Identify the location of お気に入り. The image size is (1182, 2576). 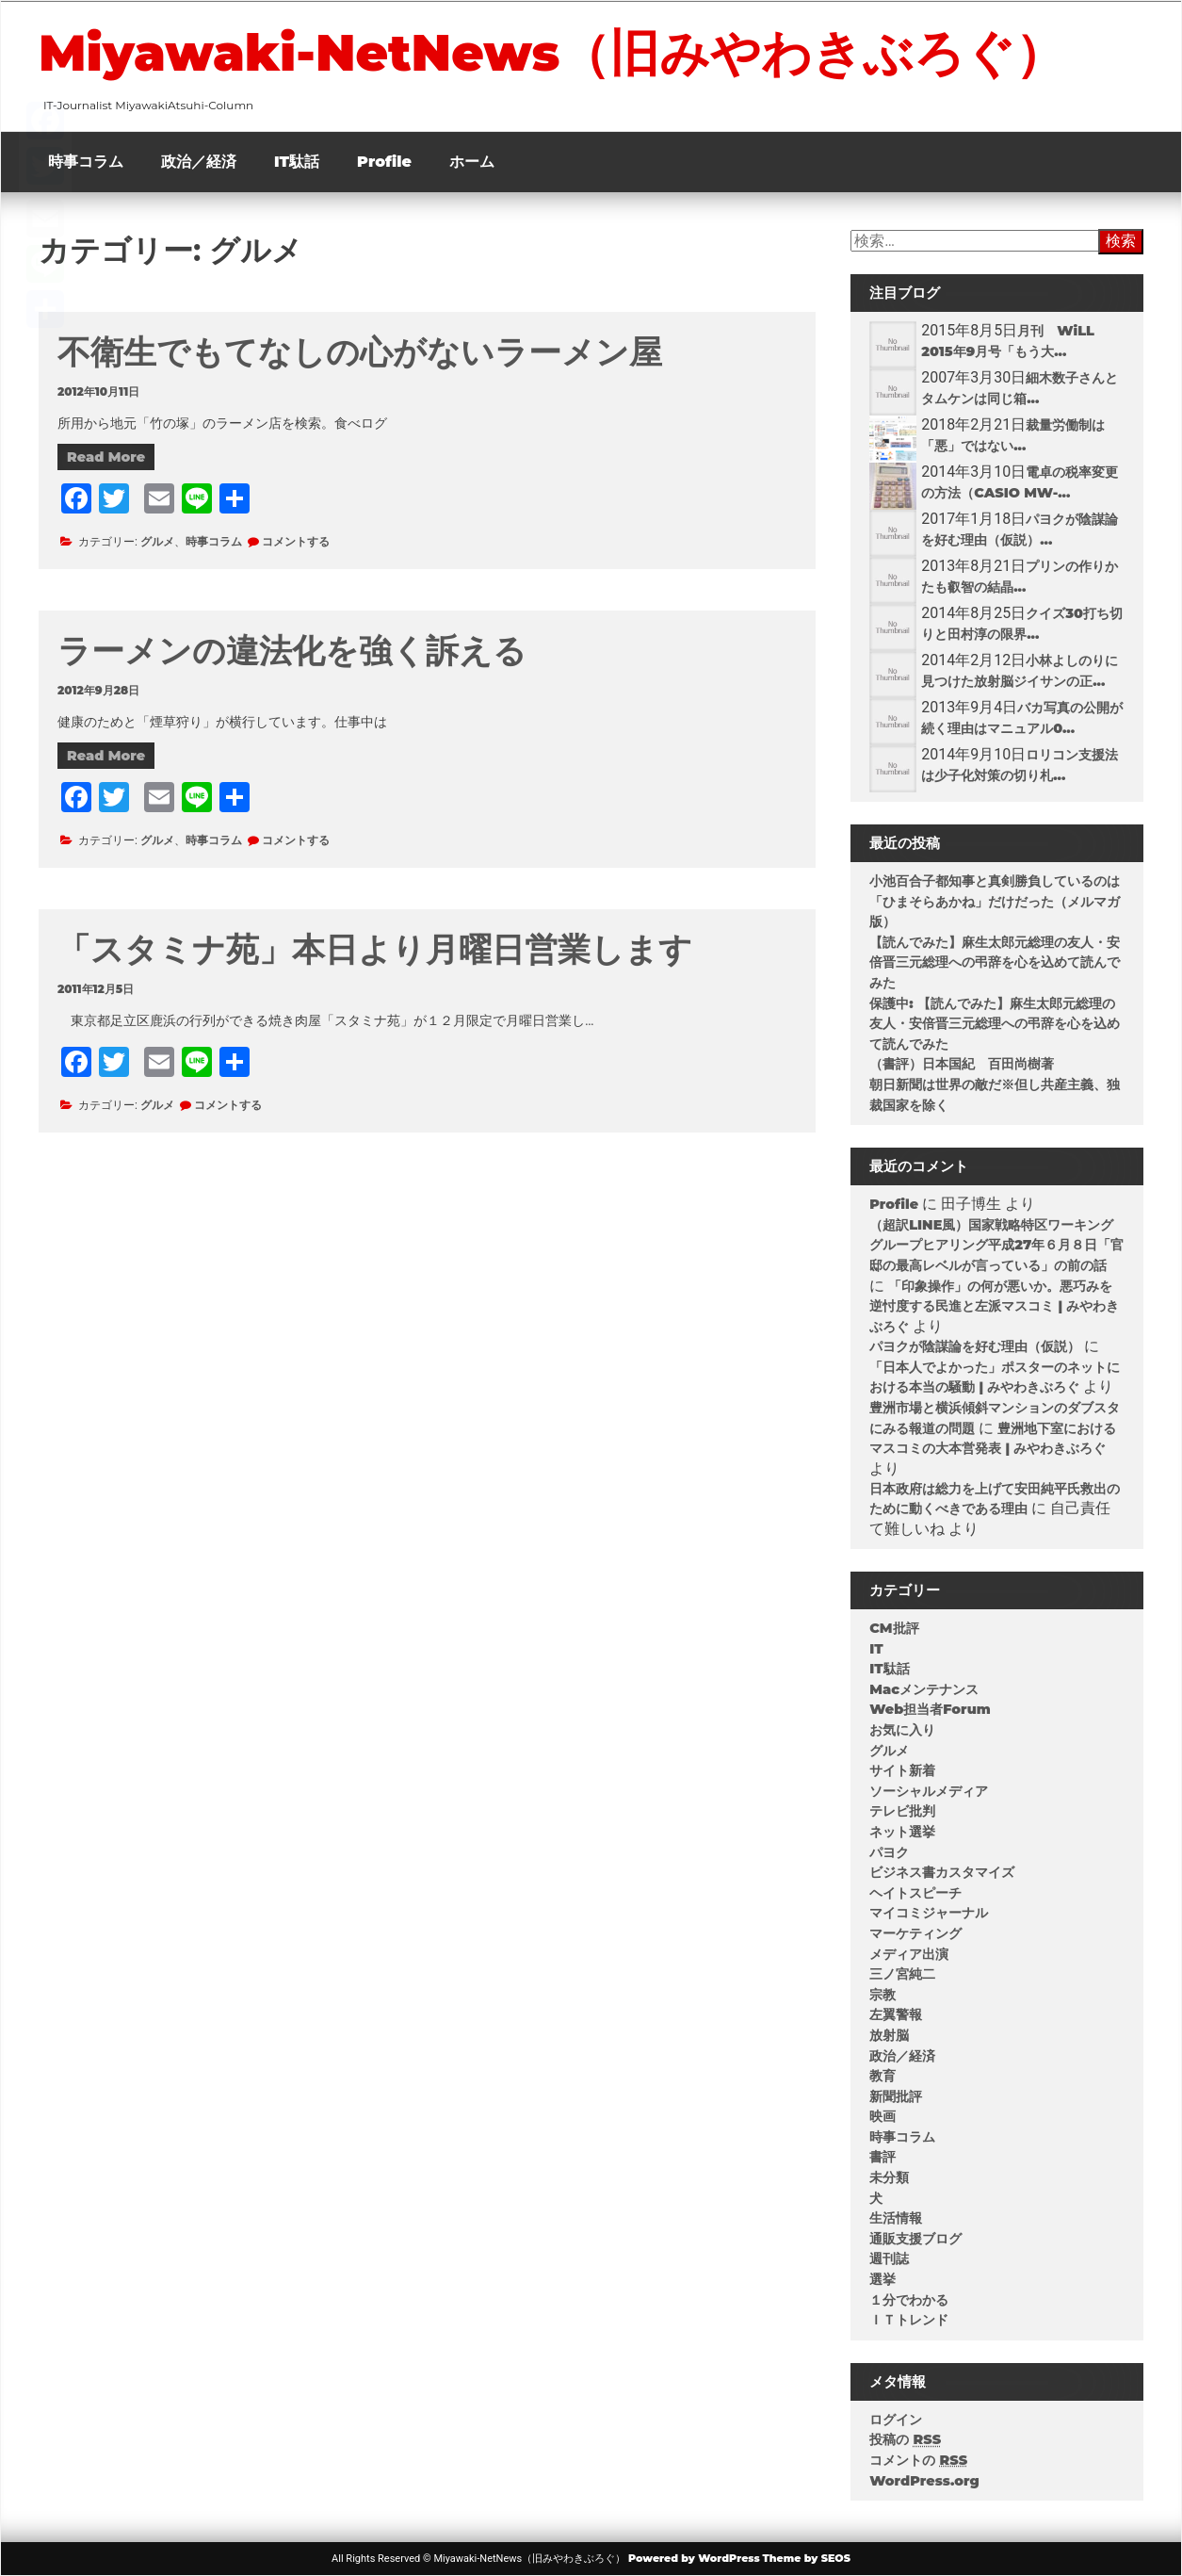
(902, 1729).